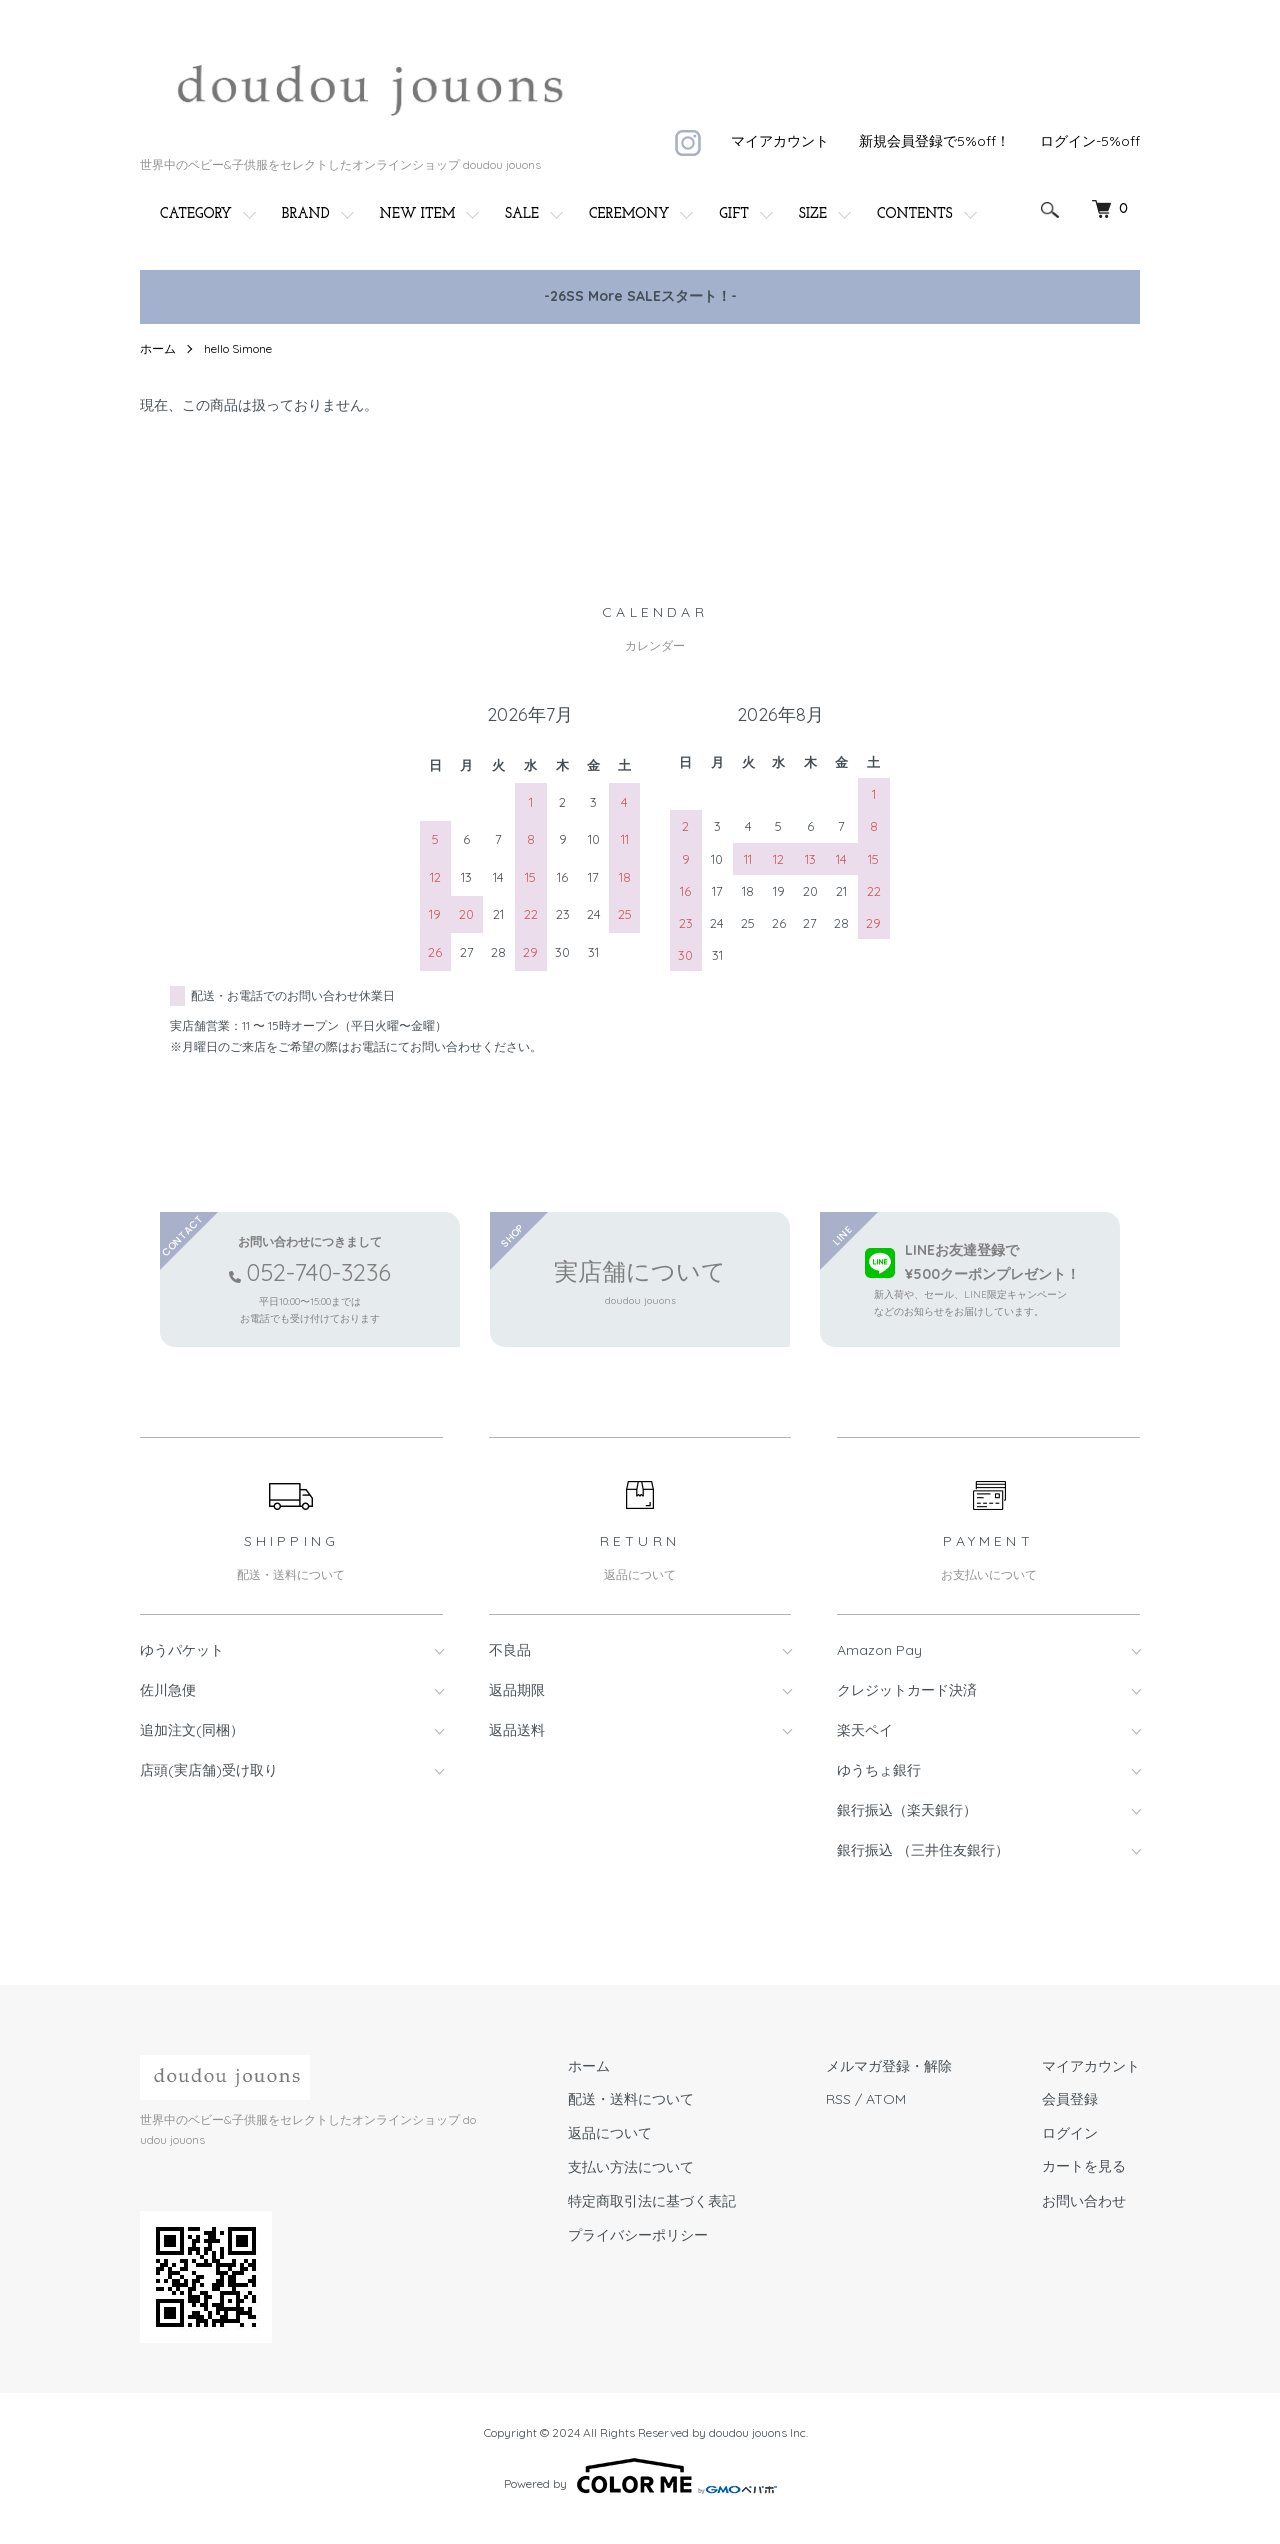 The height and width of the screenshot is (2544, 1280). Describe the element at coordinates (638, 2235) in the screenshot. I see `プライバシーポリシー` at that location.